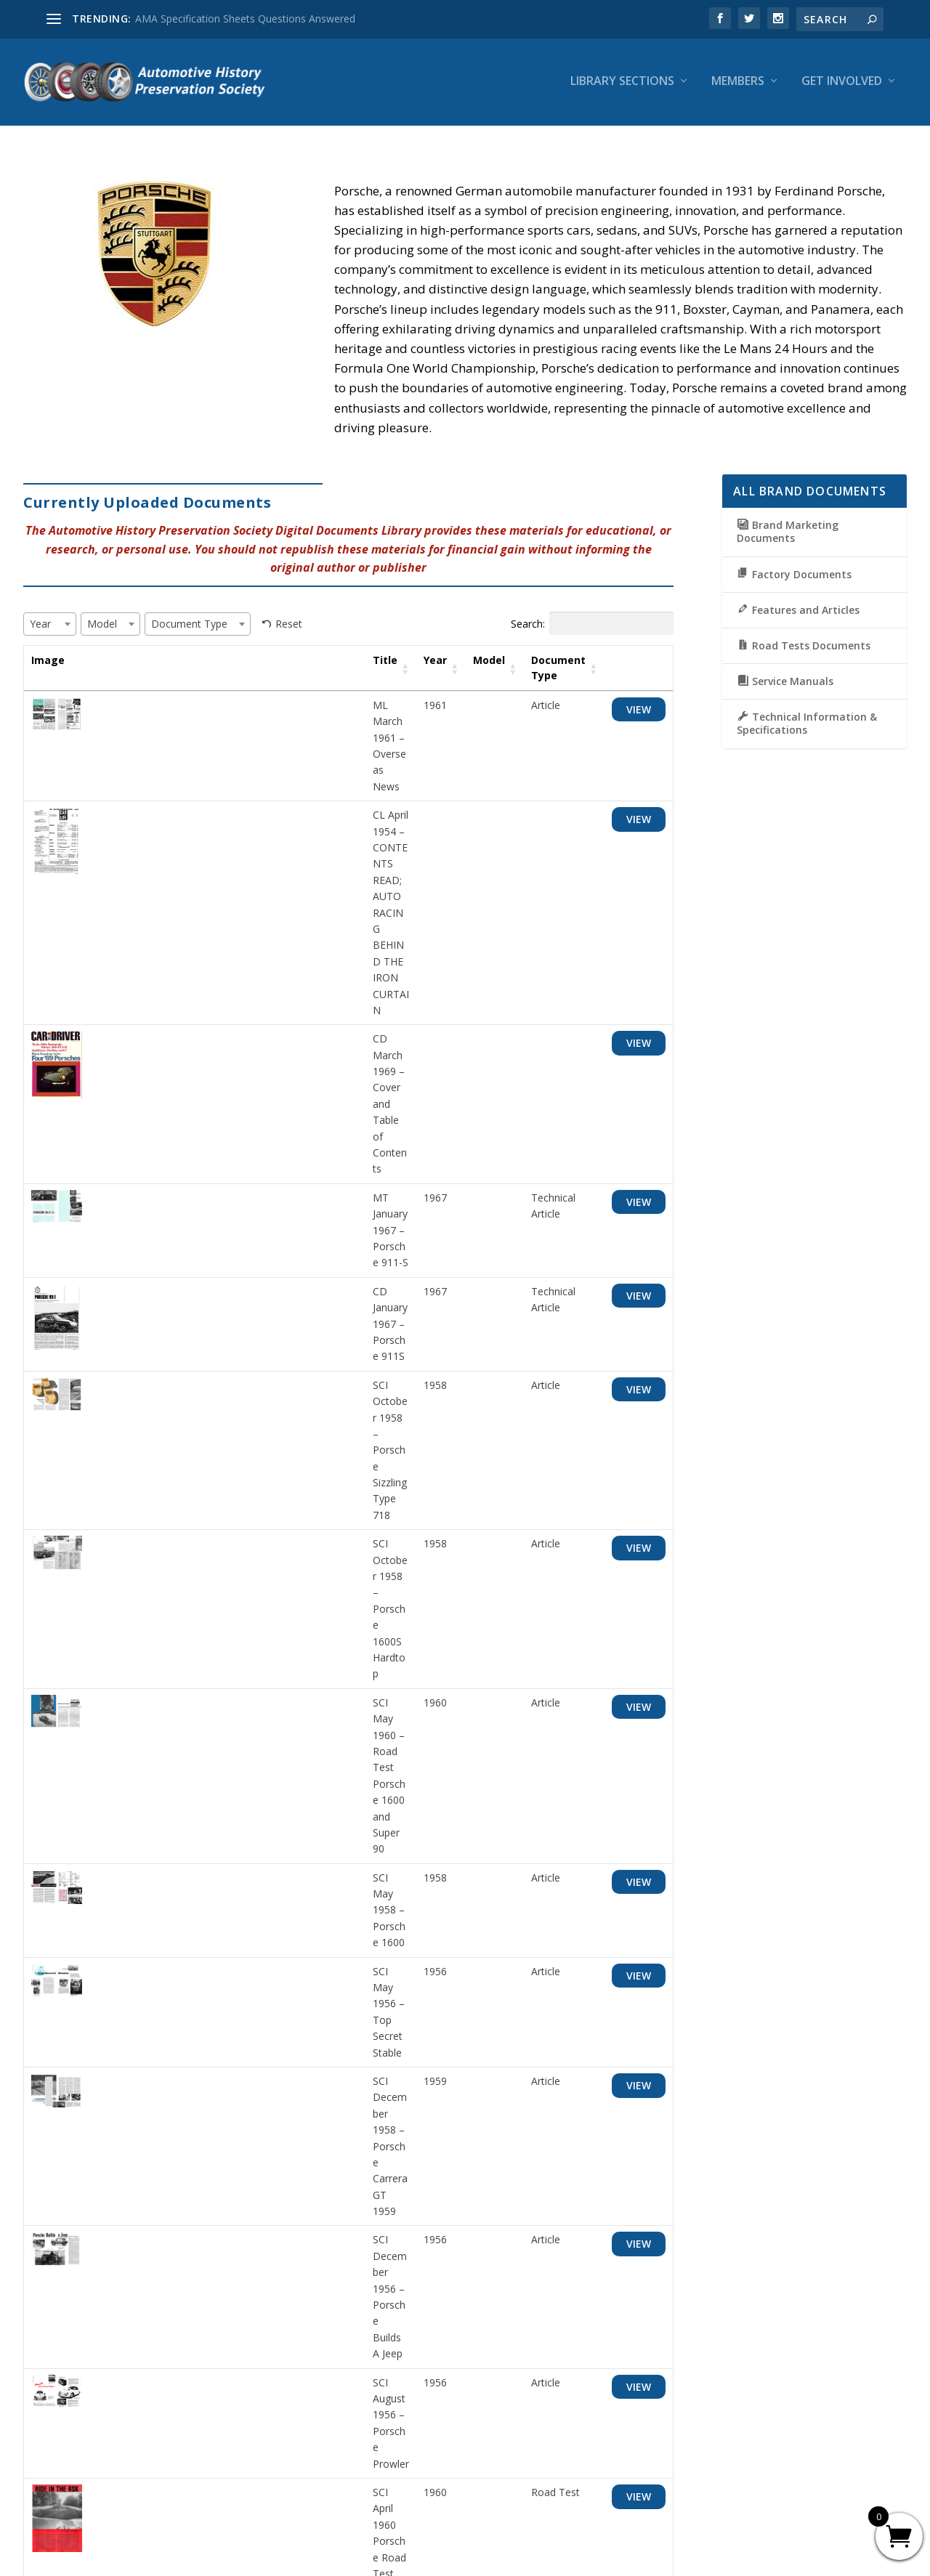  What do you see at coordinates (207, 844) in the screenshot?
I see `CD March 1969 – Cover and Table of Contents` at bounding box center [207, 844].